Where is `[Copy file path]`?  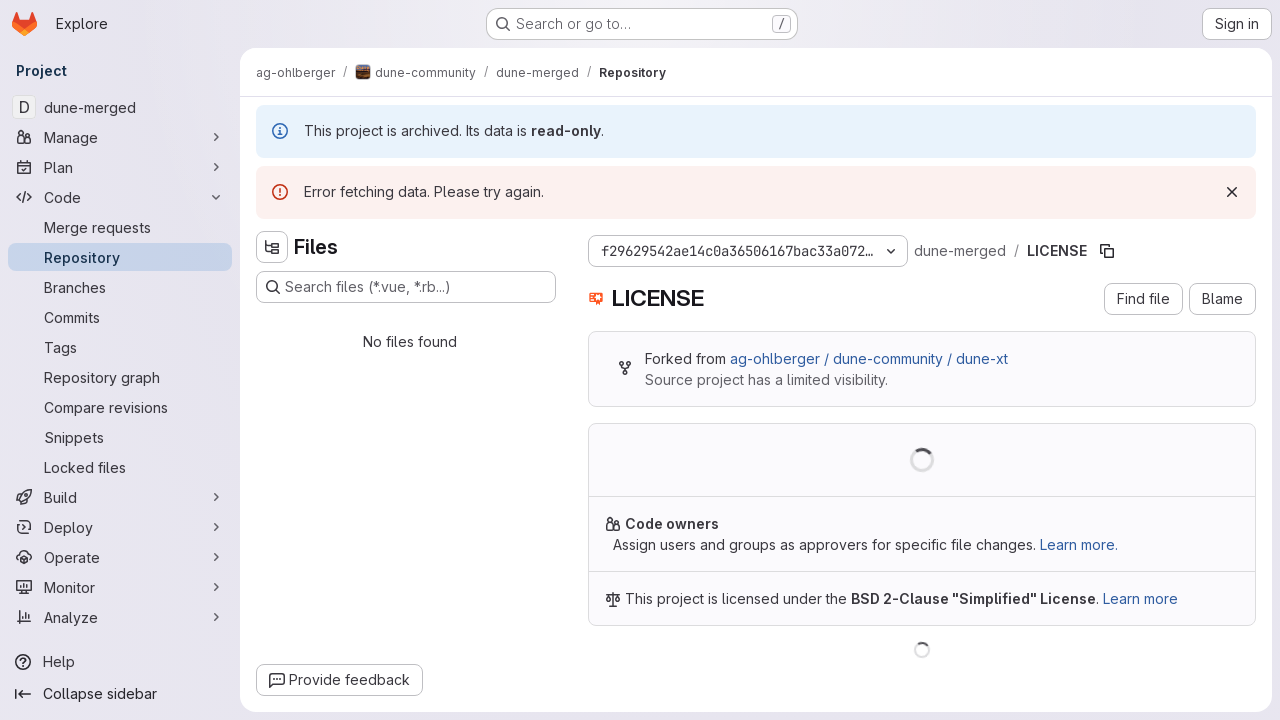
[Copy file path] is located at coordinates (1107, 251).